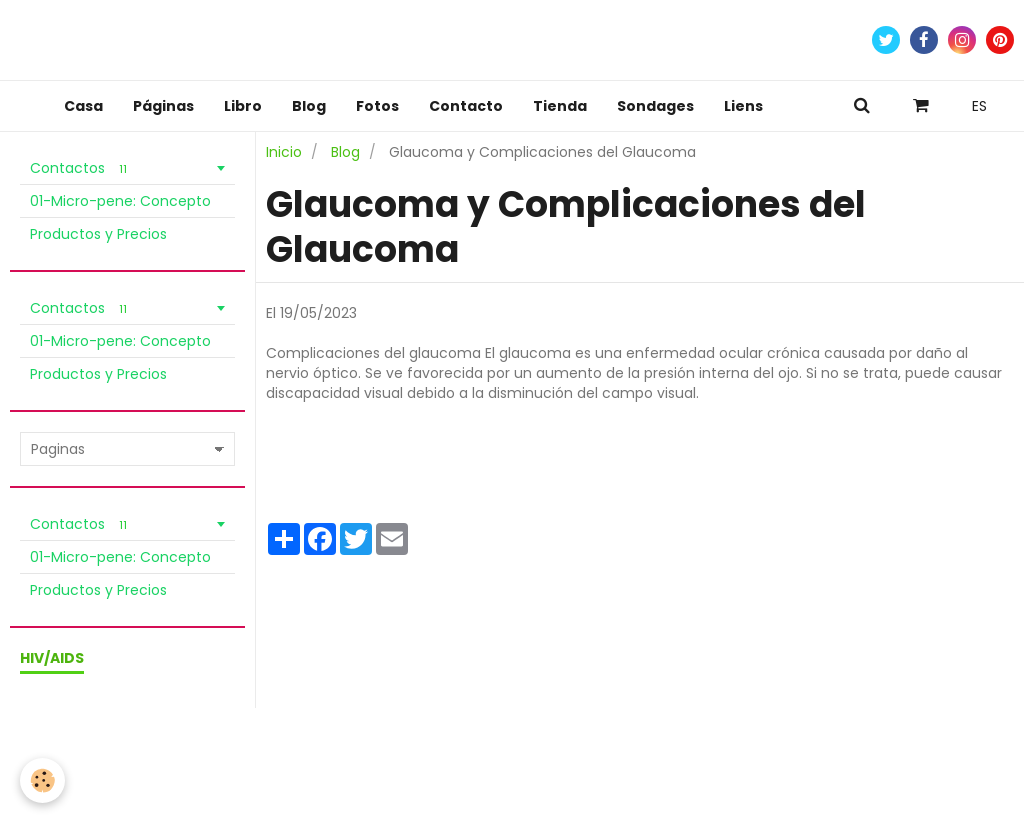  I want to click on Liens, so click(743, 106).